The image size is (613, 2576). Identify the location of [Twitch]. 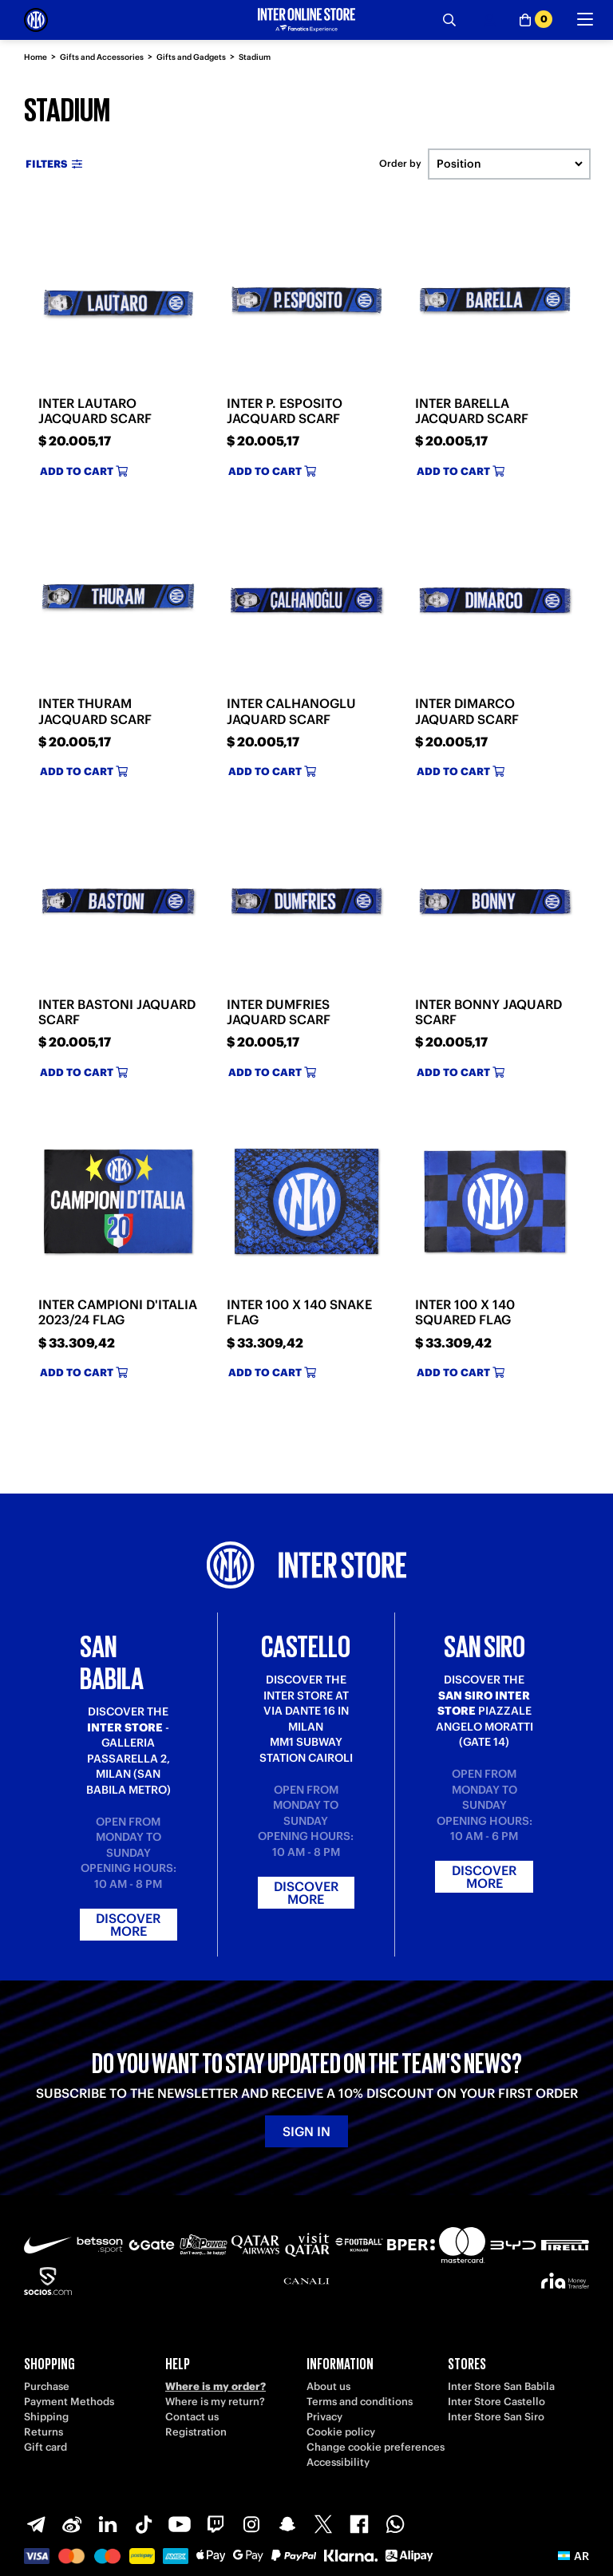
(215, 2524).